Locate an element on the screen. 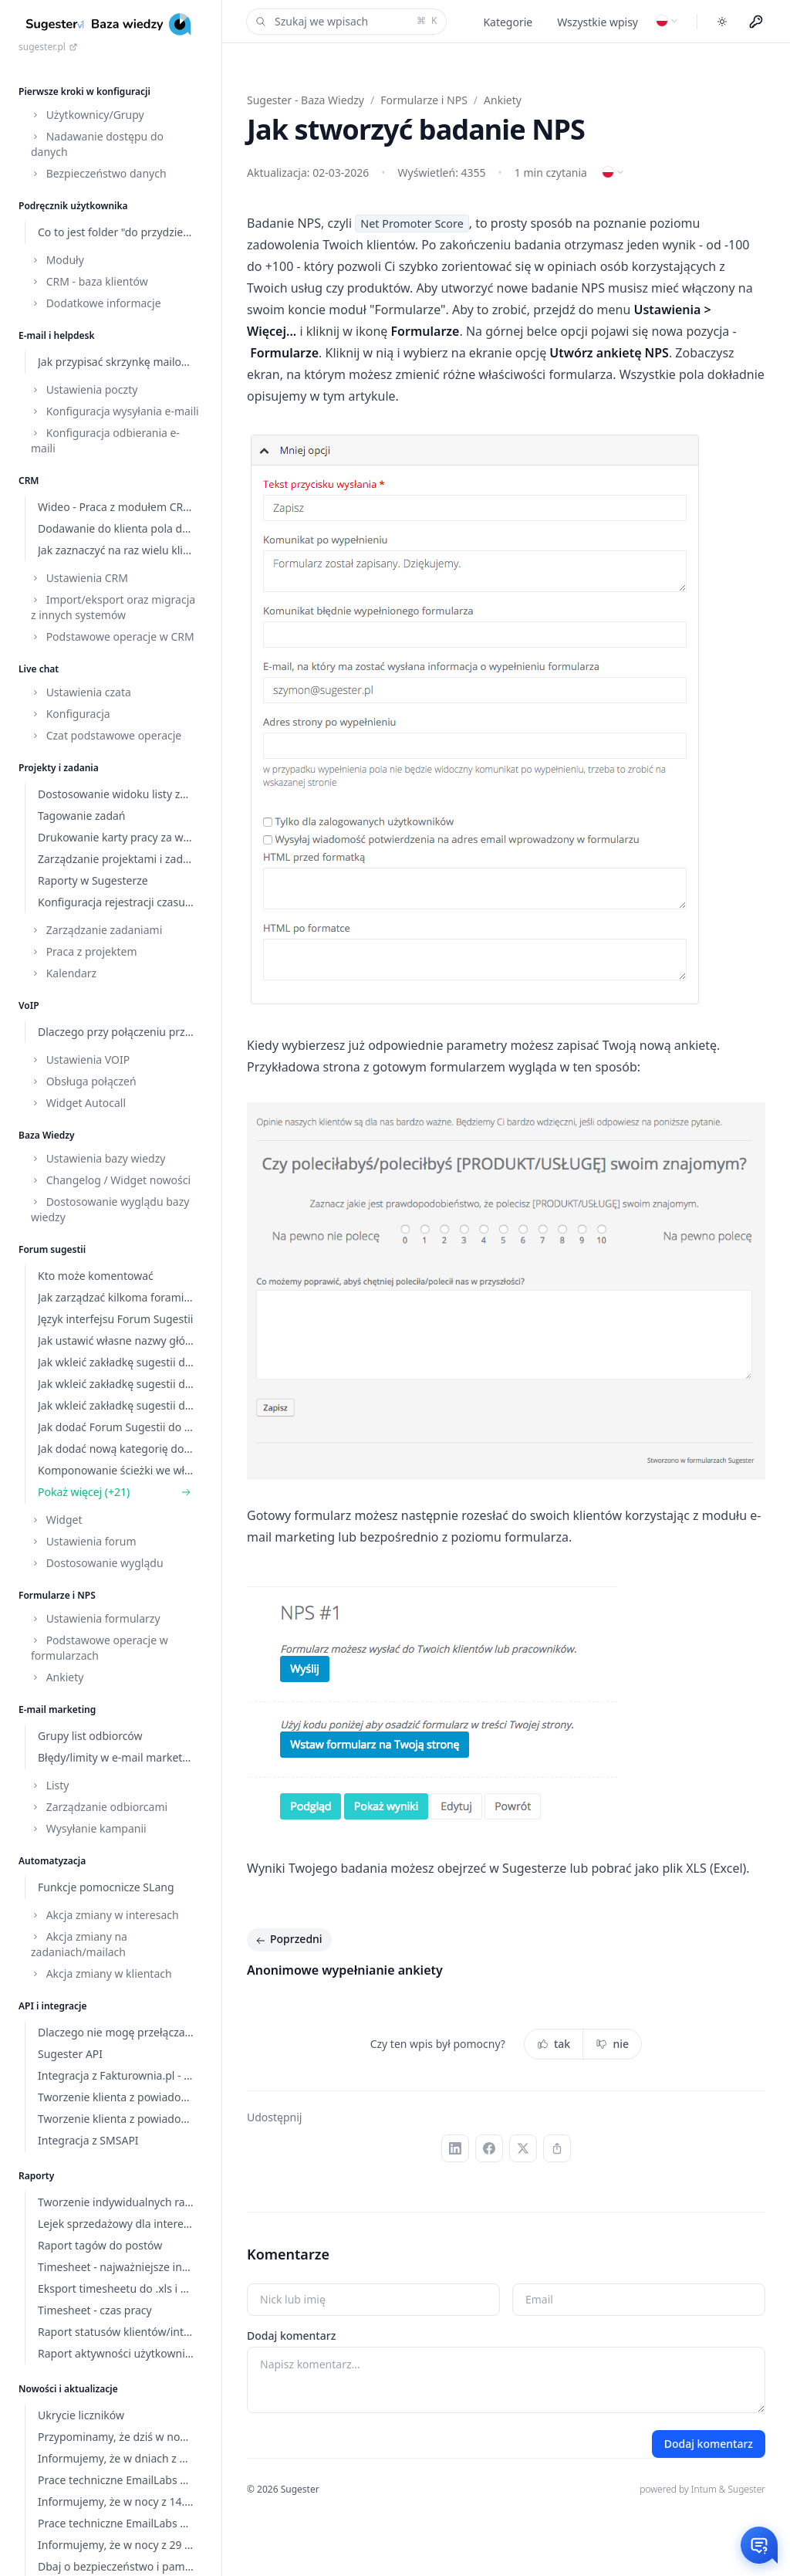 The width and height of the screenshot is (790, 2576). API i integracje is located at coordinates (52, 2005).